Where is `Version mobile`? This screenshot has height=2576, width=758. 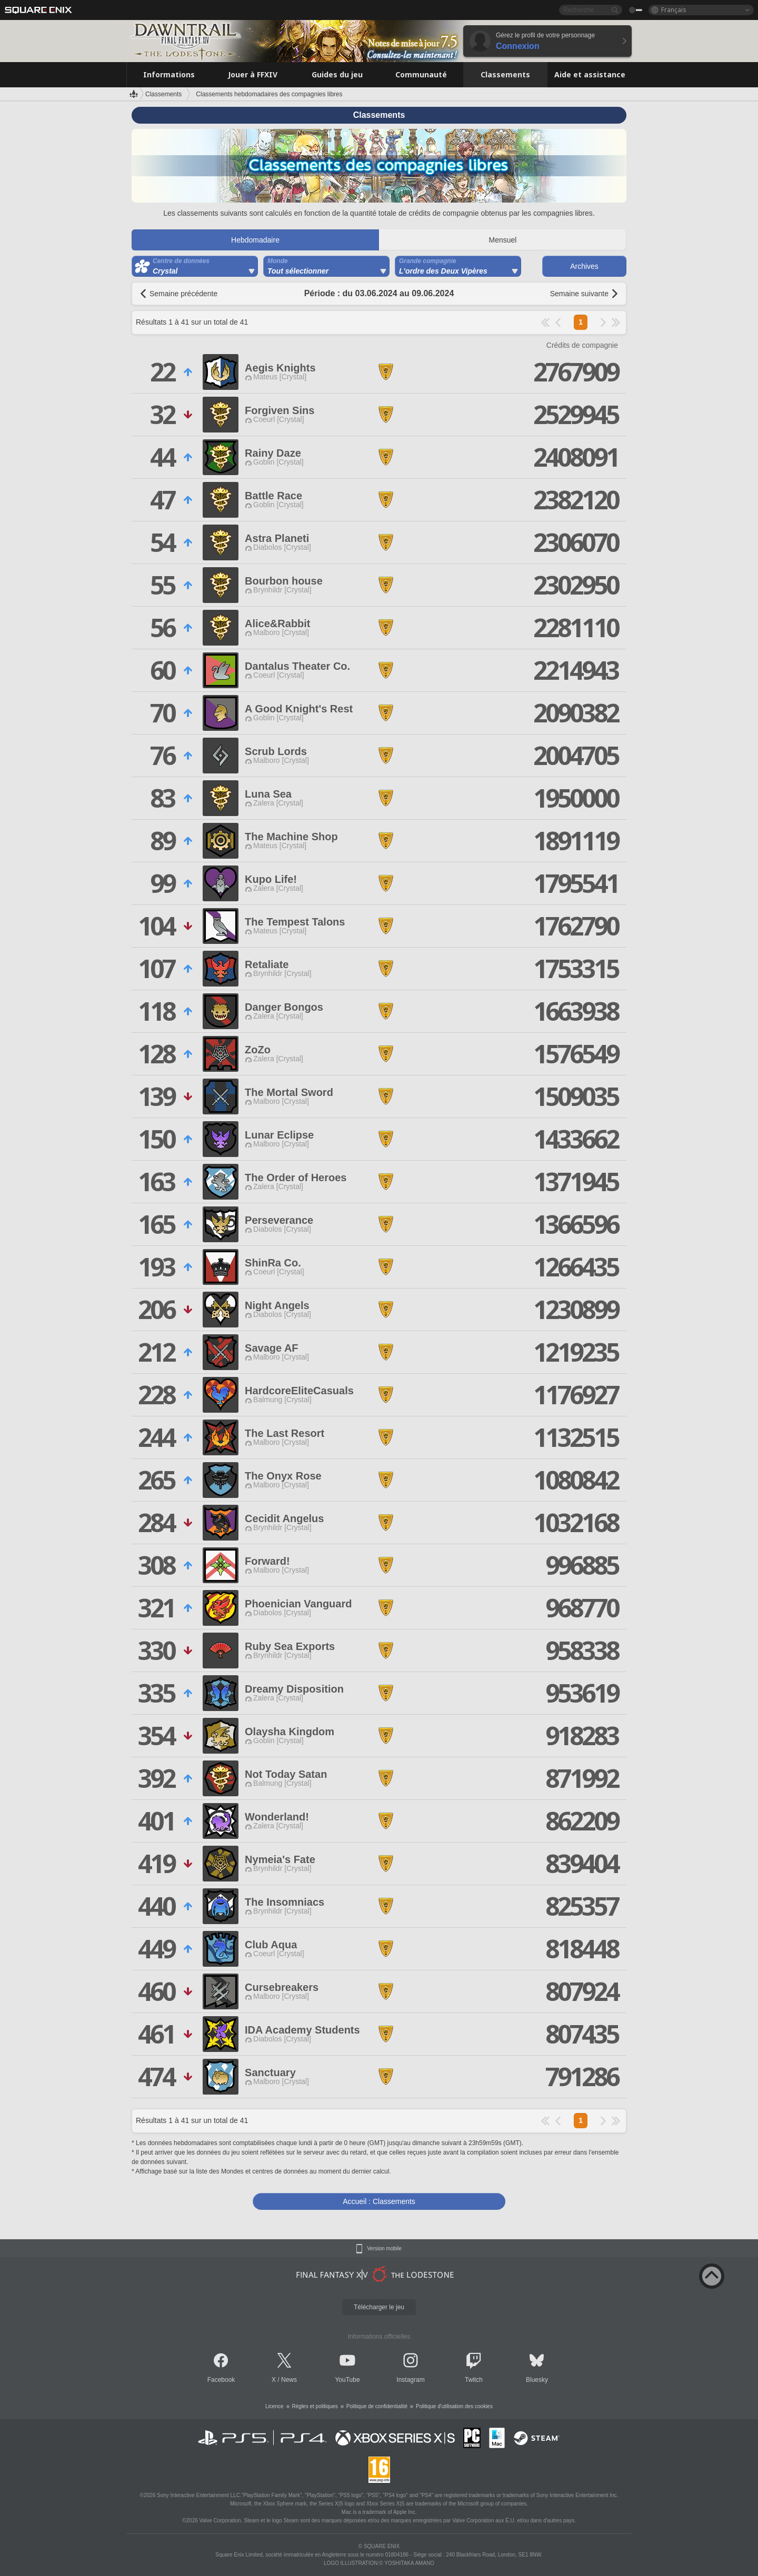
Version mobile is located at coordinates (384, 2248).